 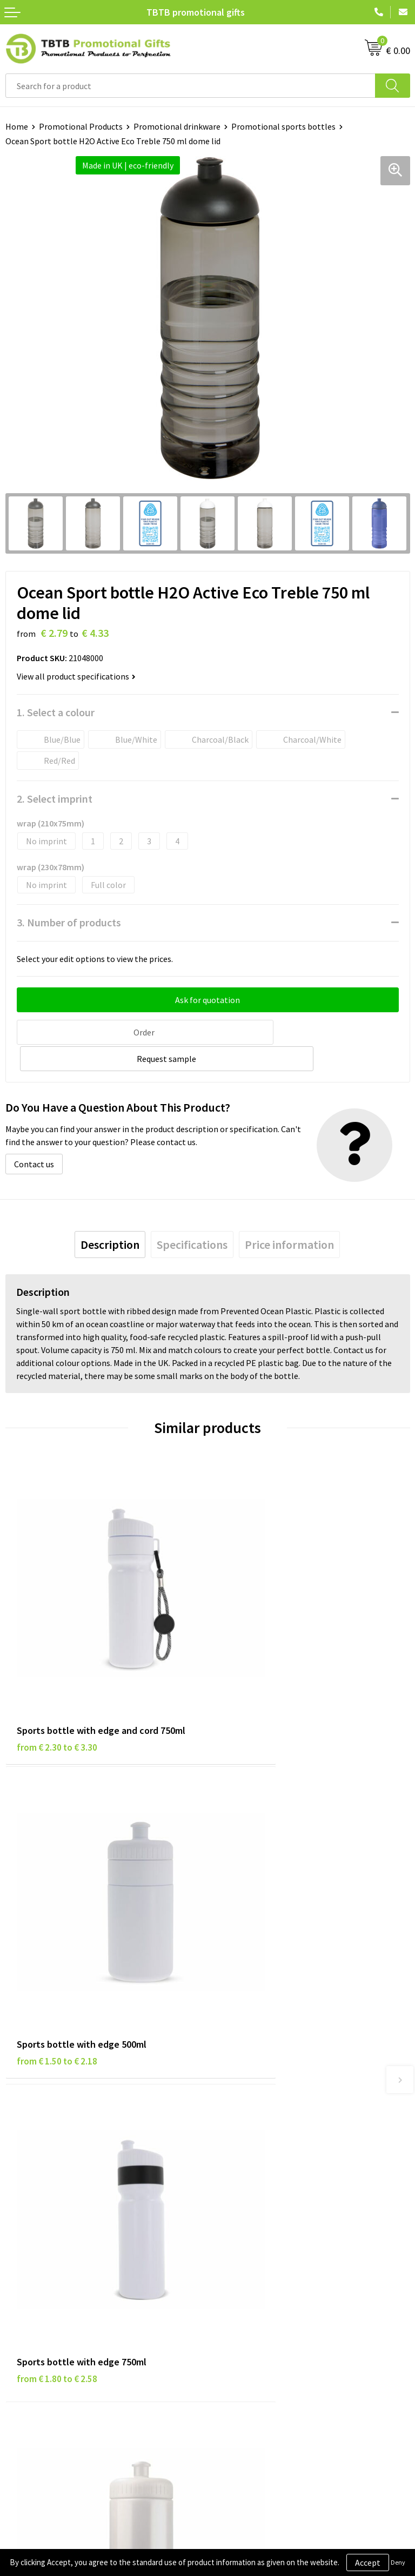 What do you see at coordinates (283, 126) in the screenshot?
I see `Promotional sports bottles` at bounding box center [283, 126].